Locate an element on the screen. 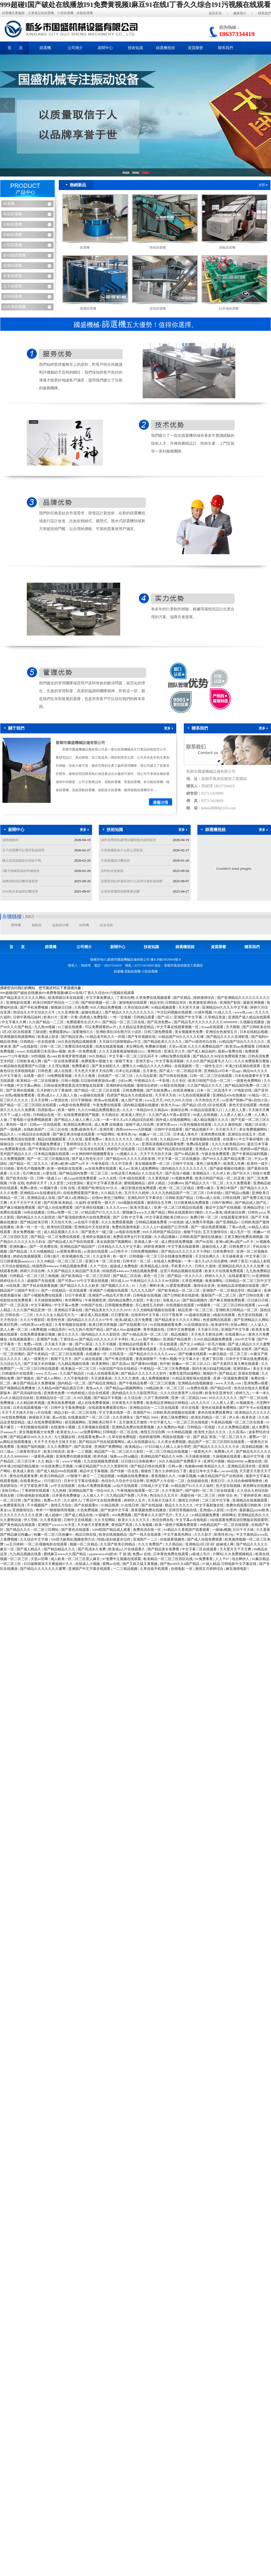  91成品人影院 is located at coordinates (259, 1261).